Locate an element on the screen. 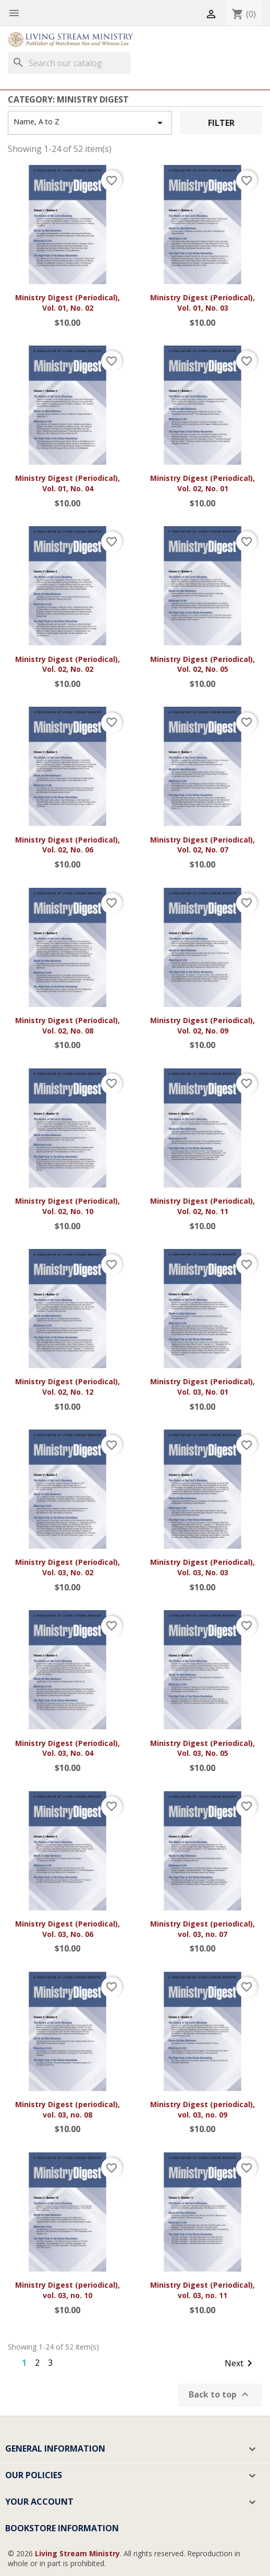 This screenshot has height=2576, width=270. Ministry Digest (Periodical), Vol. 01, No. 04 is located at coordinates (67, 483).